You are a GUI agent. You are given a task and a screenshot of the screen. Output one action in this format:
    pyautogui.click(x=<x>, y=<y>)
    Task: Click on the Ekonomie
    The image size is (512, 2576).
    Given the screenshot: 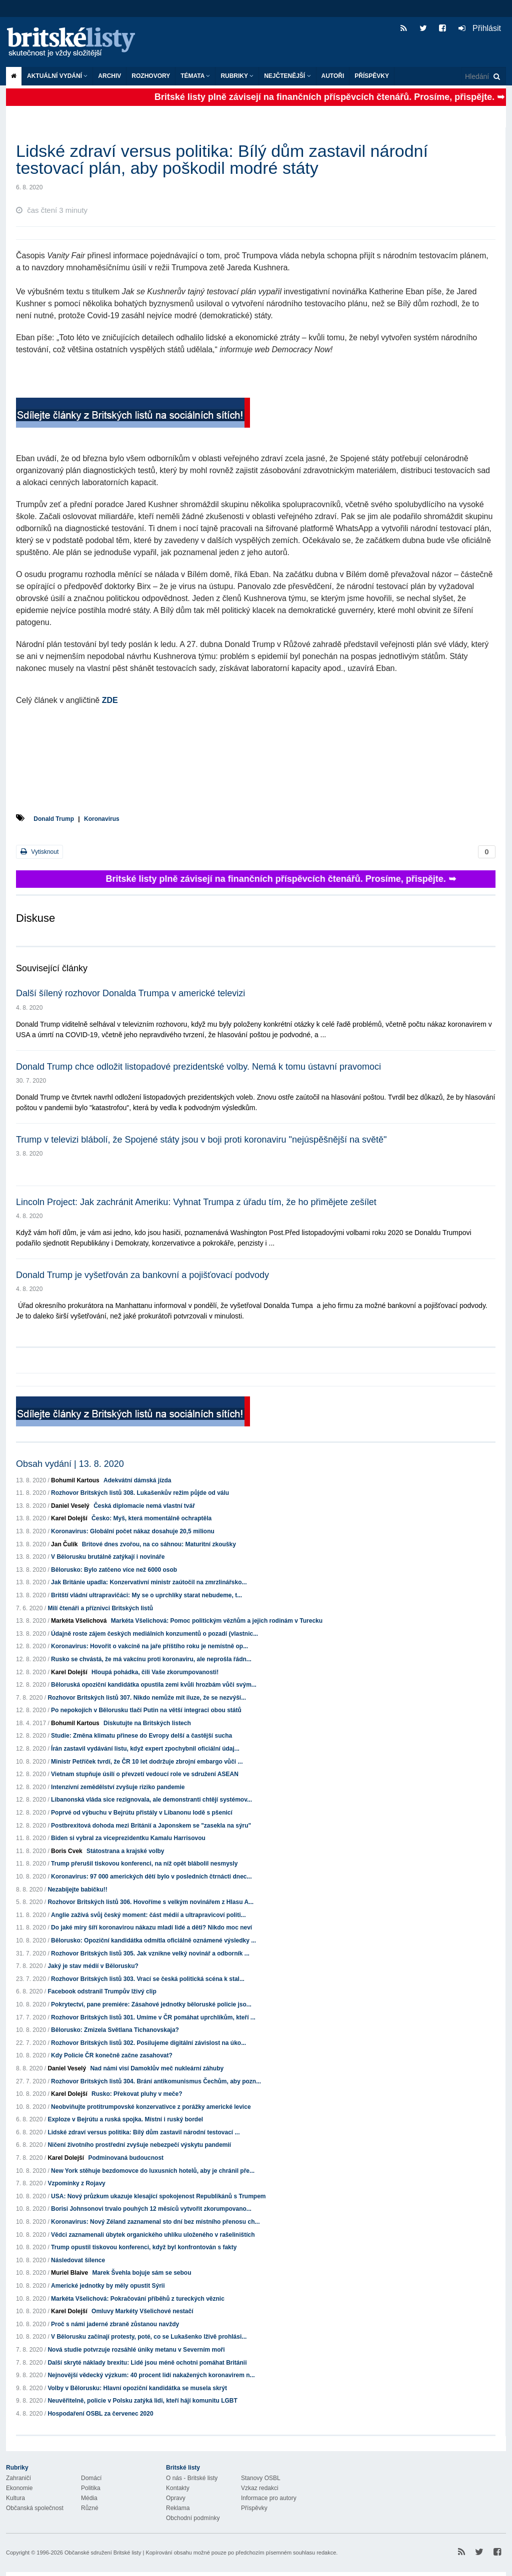 What is the action you would take?
    pyautogui.click(x=19, y=2488)
    